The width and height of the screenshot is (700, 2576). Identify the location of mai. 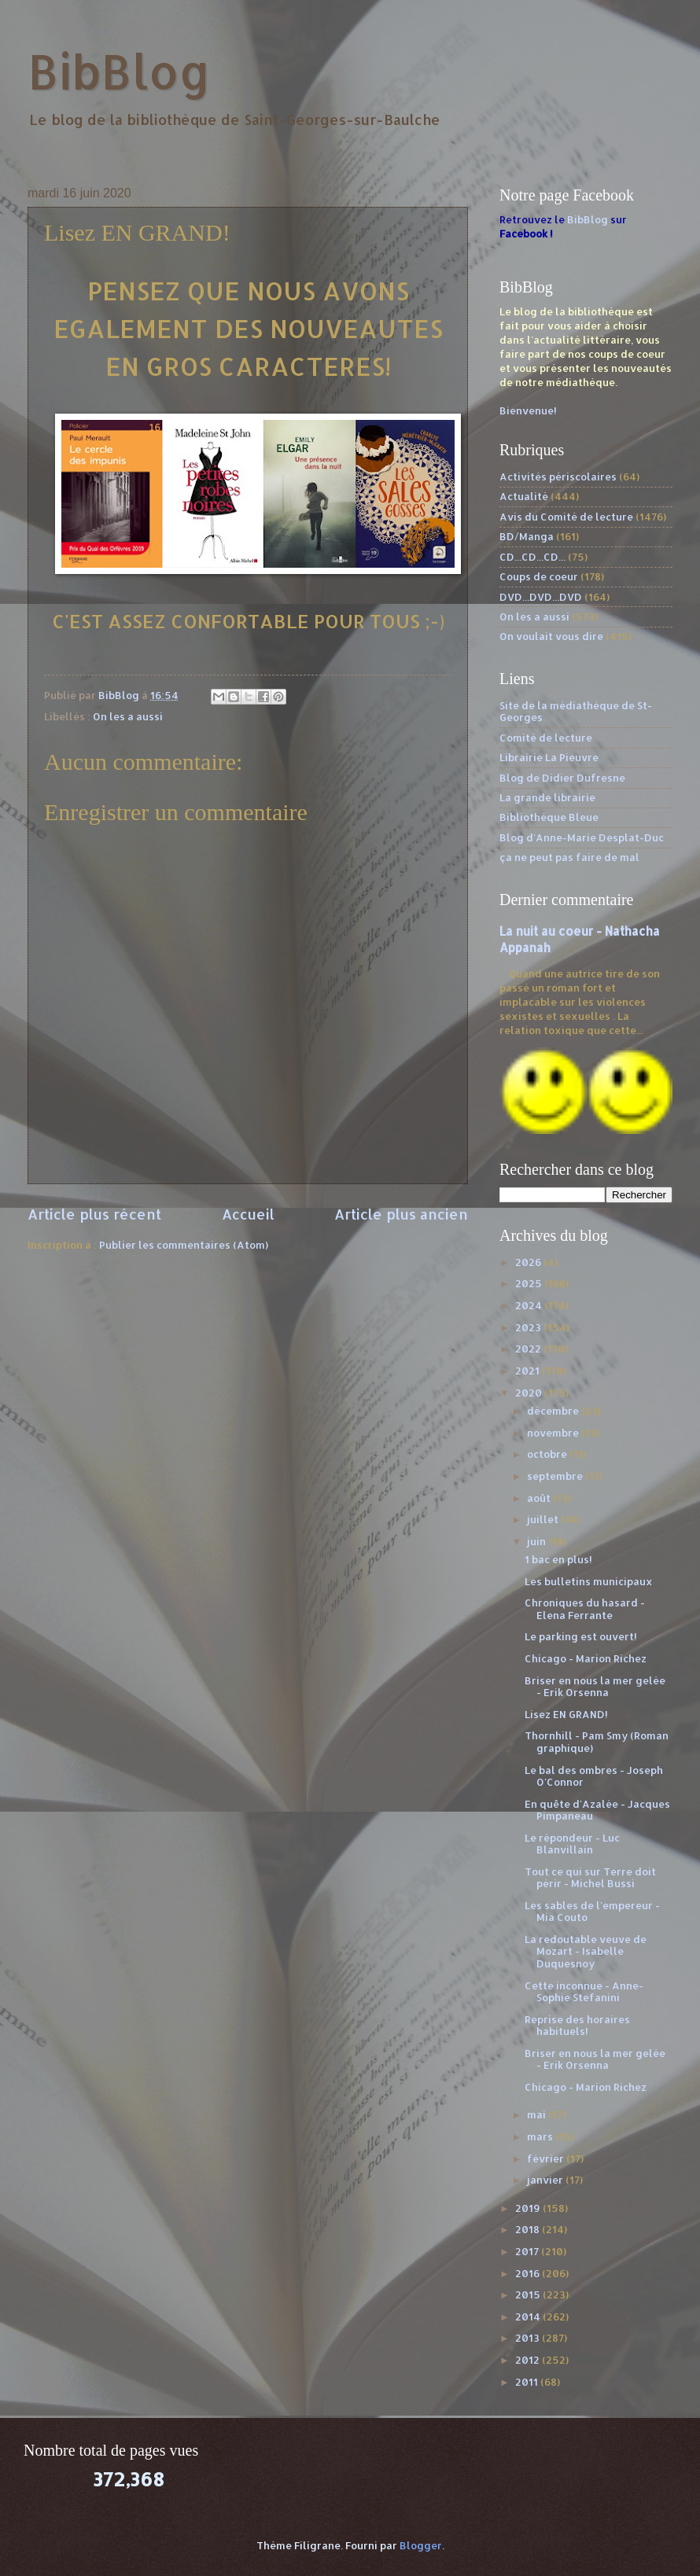
(537, 2114).